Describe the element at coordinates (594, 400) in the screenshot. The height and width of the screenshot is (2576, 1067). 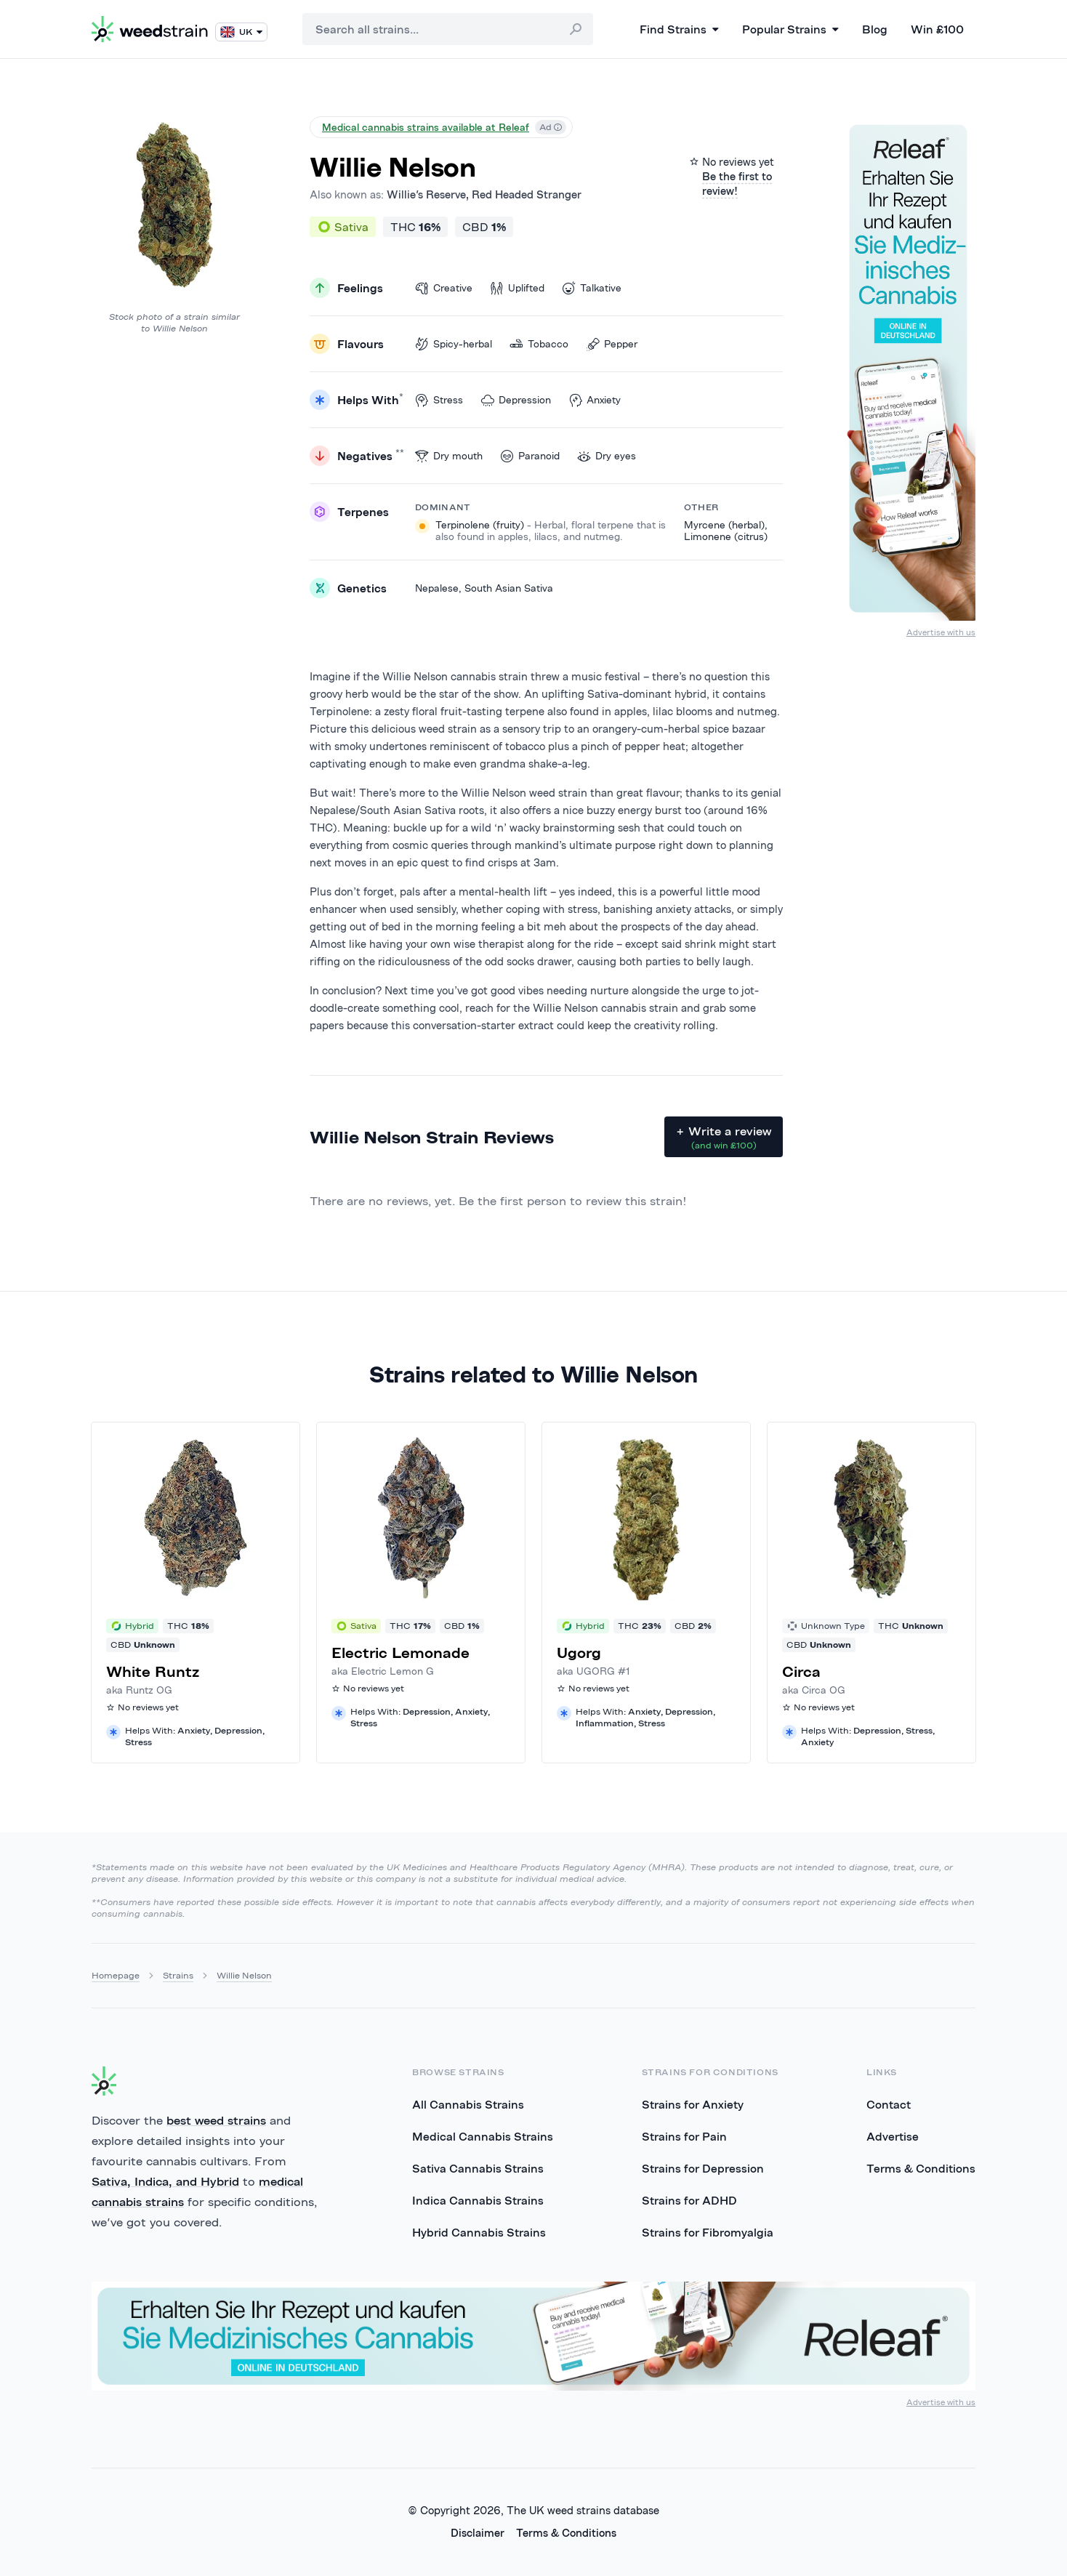
I see `Anxiety` at that location.